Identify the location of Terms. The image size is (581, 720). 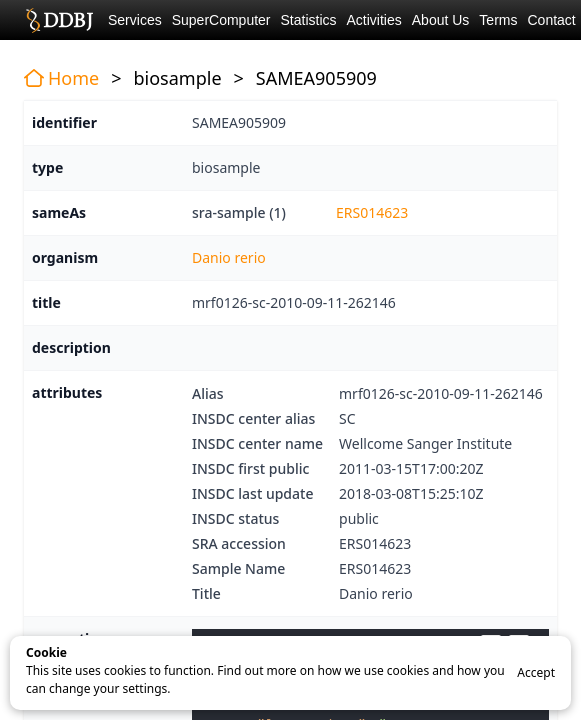
(498, 20).